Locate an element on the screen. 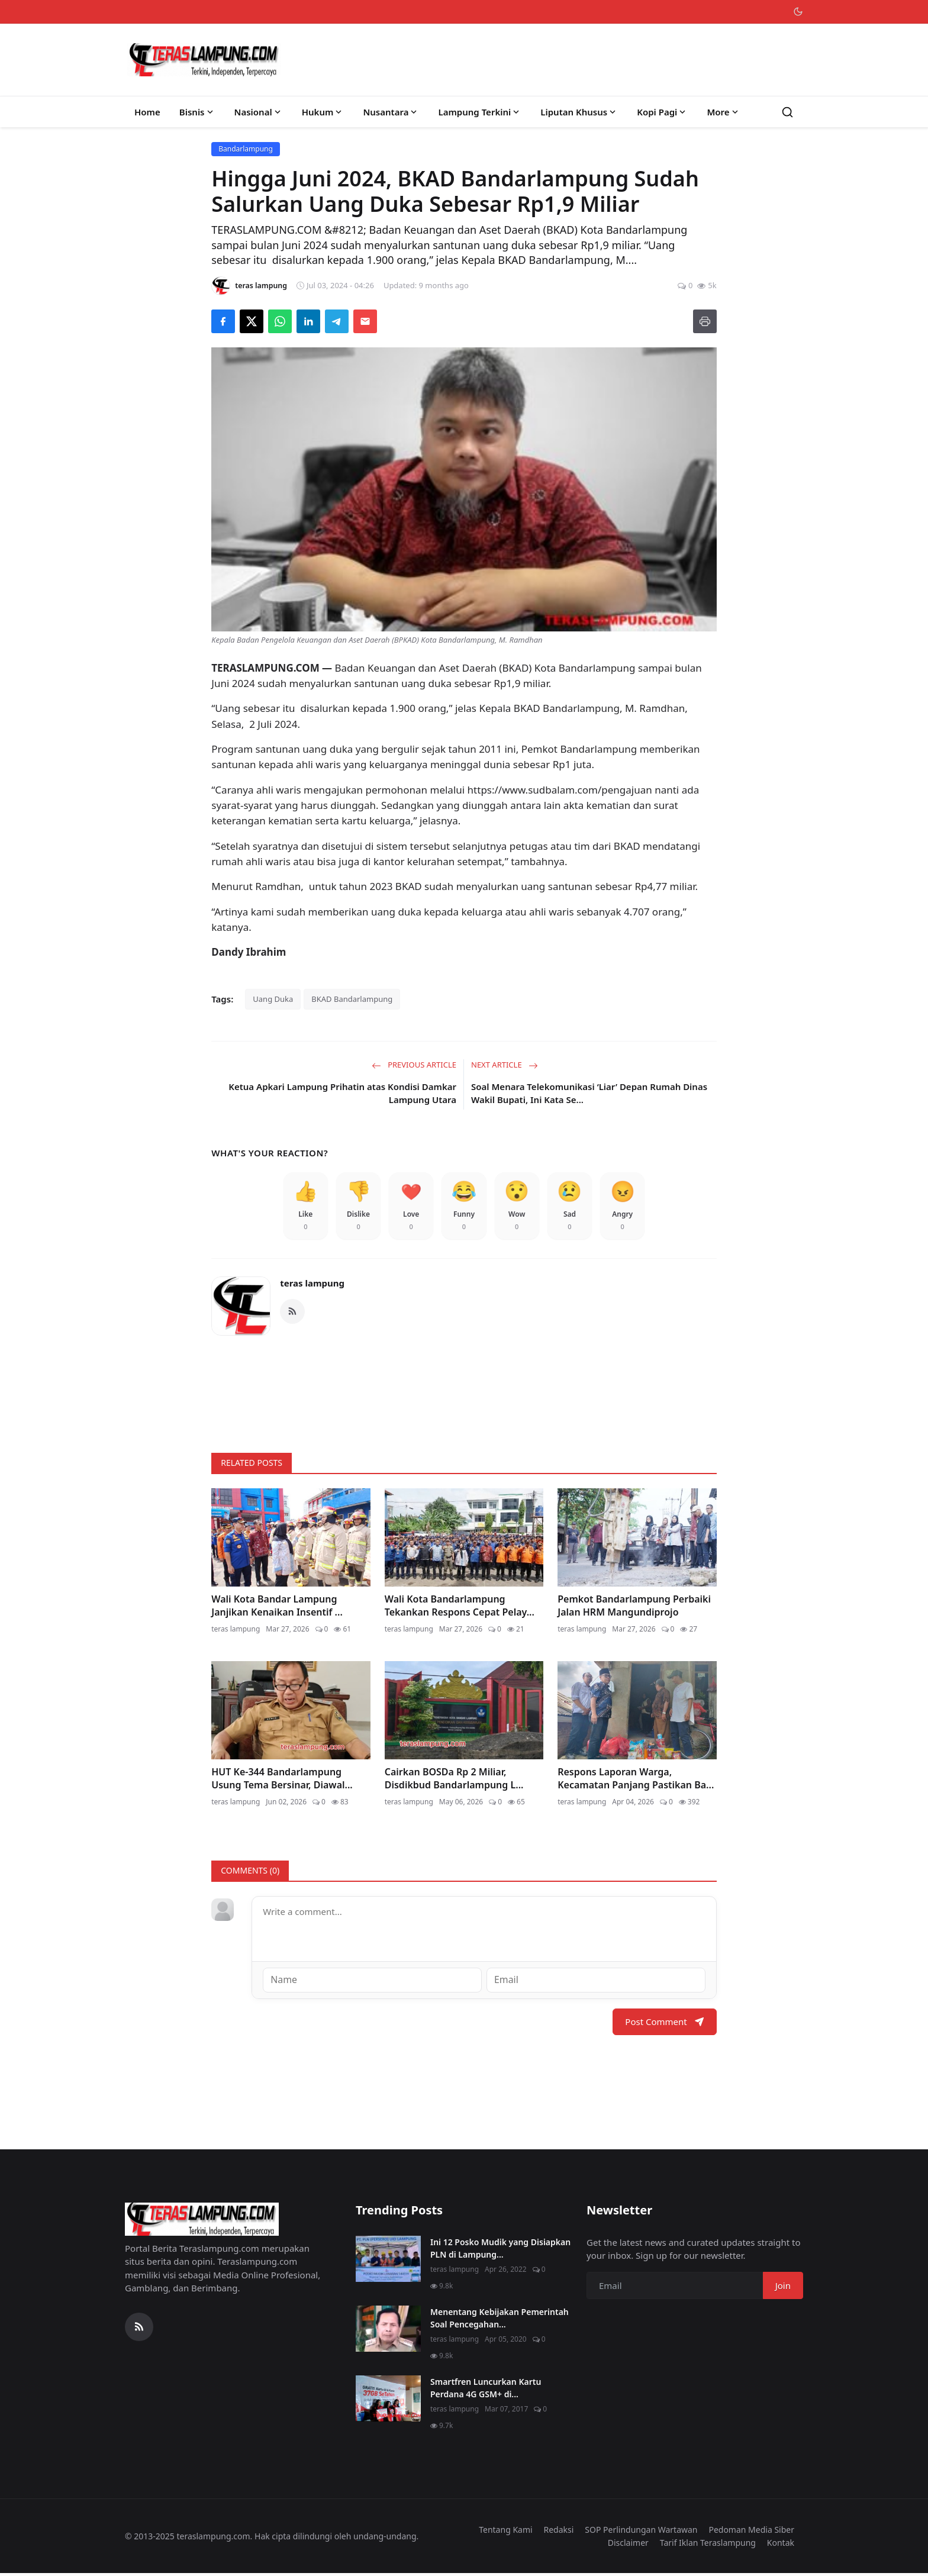 The width and height of the screenshot is (928, 2576). Join is located at coordinates (783, 2288).